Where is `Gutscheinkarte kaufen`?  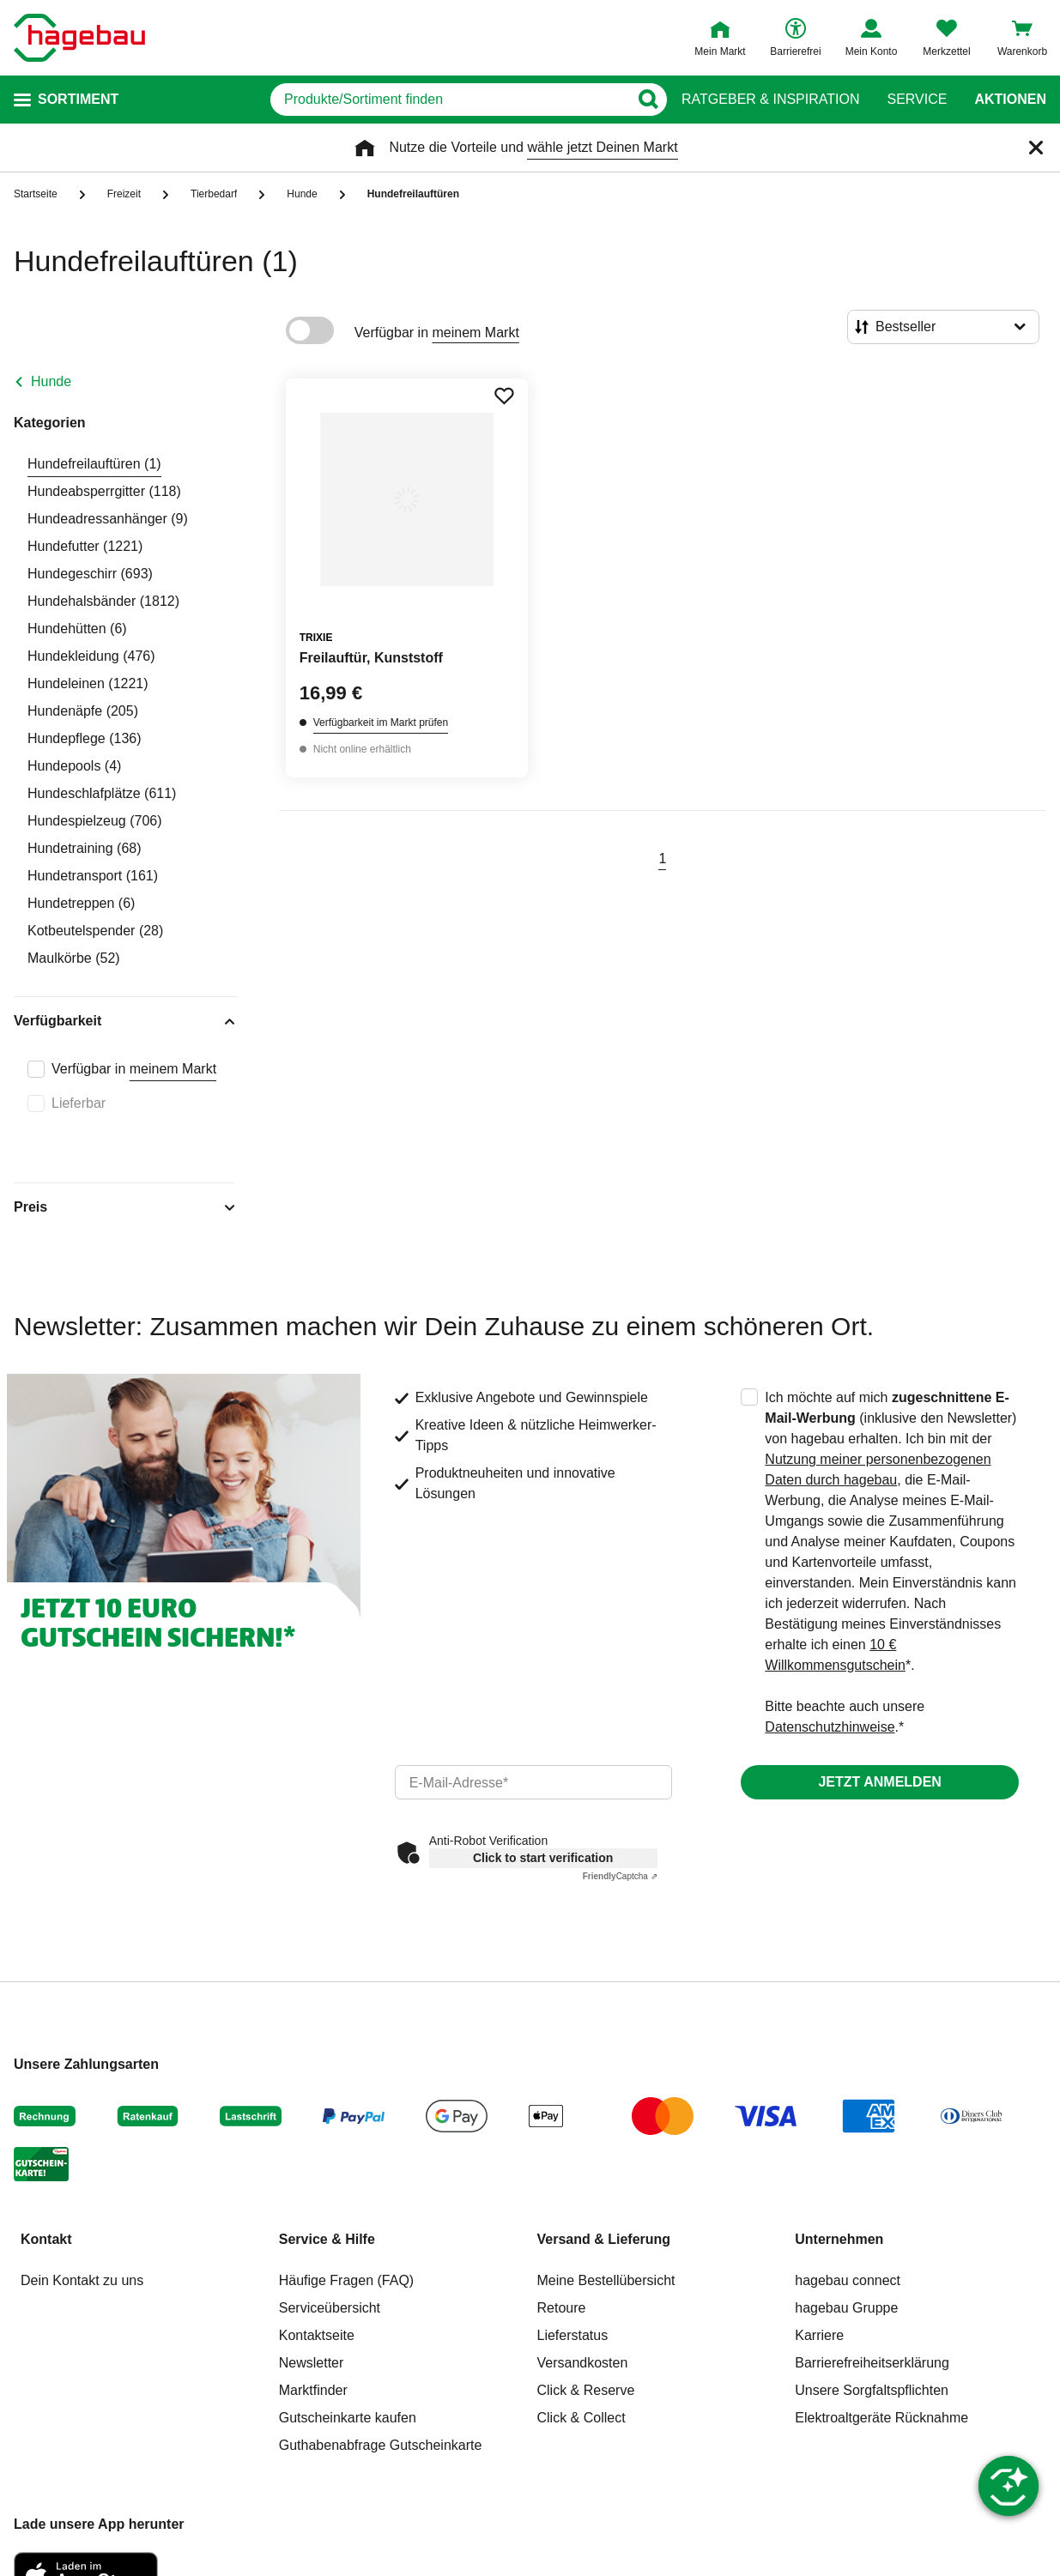
Gutscheinkarte kaufen is located at coordinates (347, 2417).